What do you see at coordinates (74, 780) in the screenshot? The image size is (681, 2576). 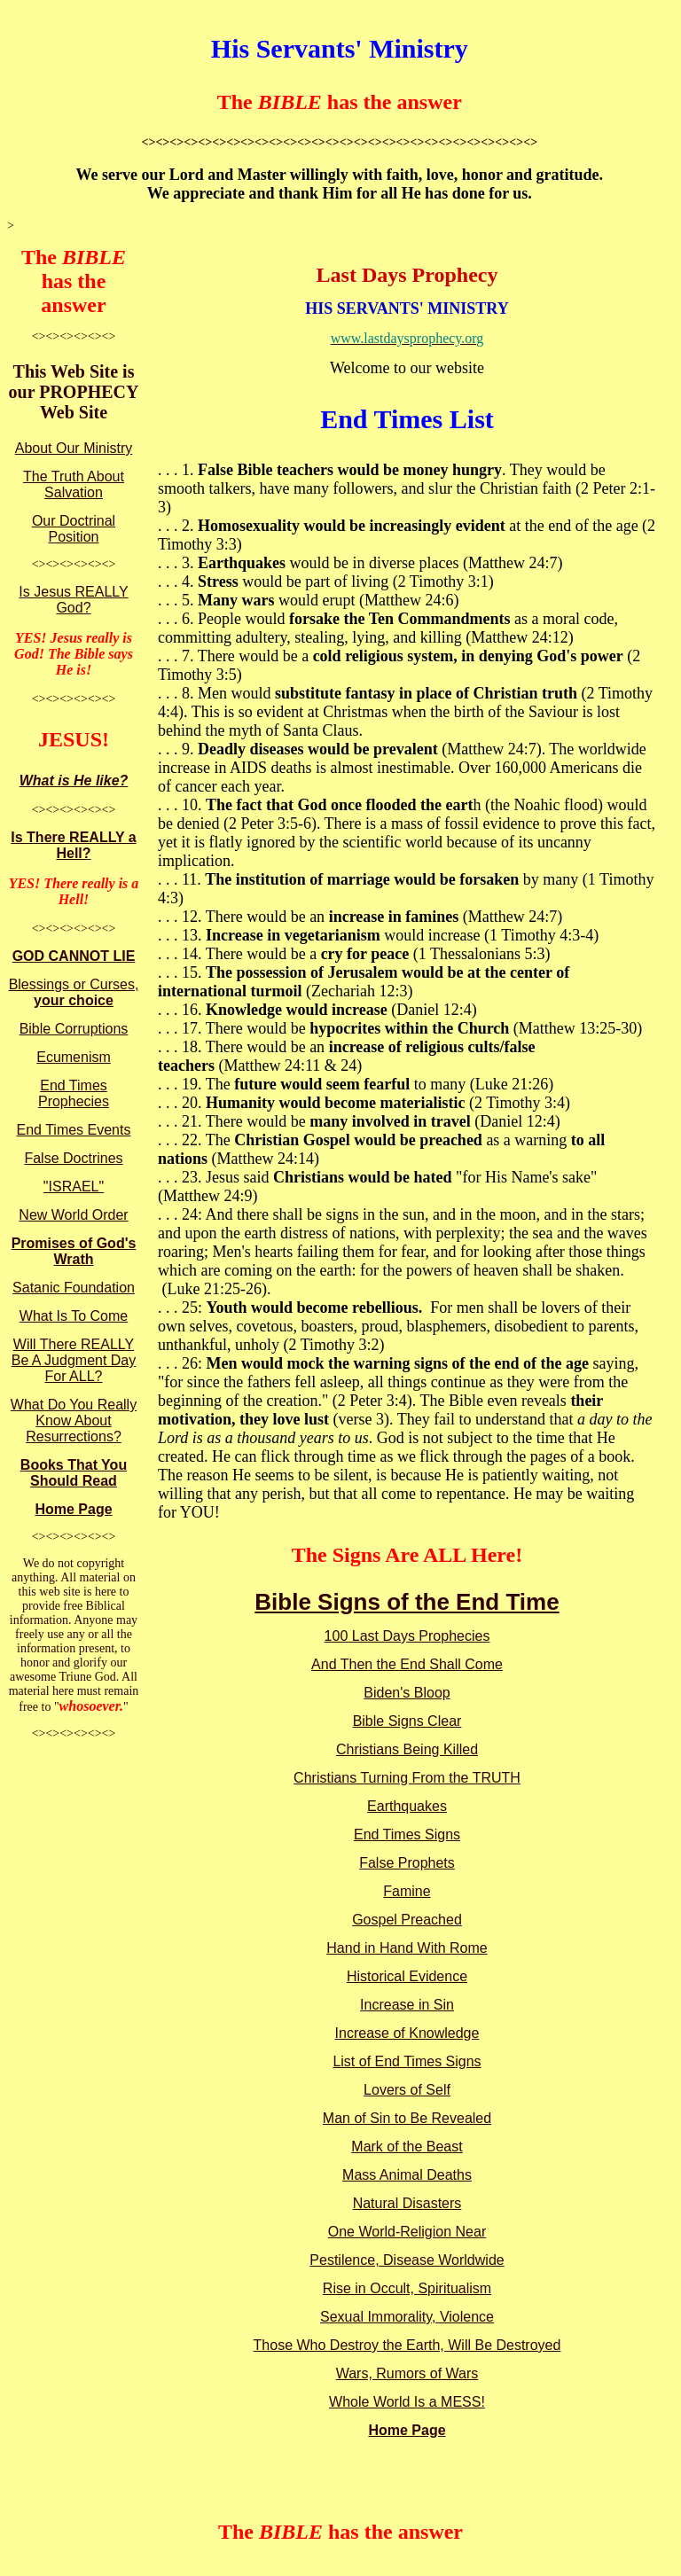 I see `What is He like?` at bounding box center [74, 780].